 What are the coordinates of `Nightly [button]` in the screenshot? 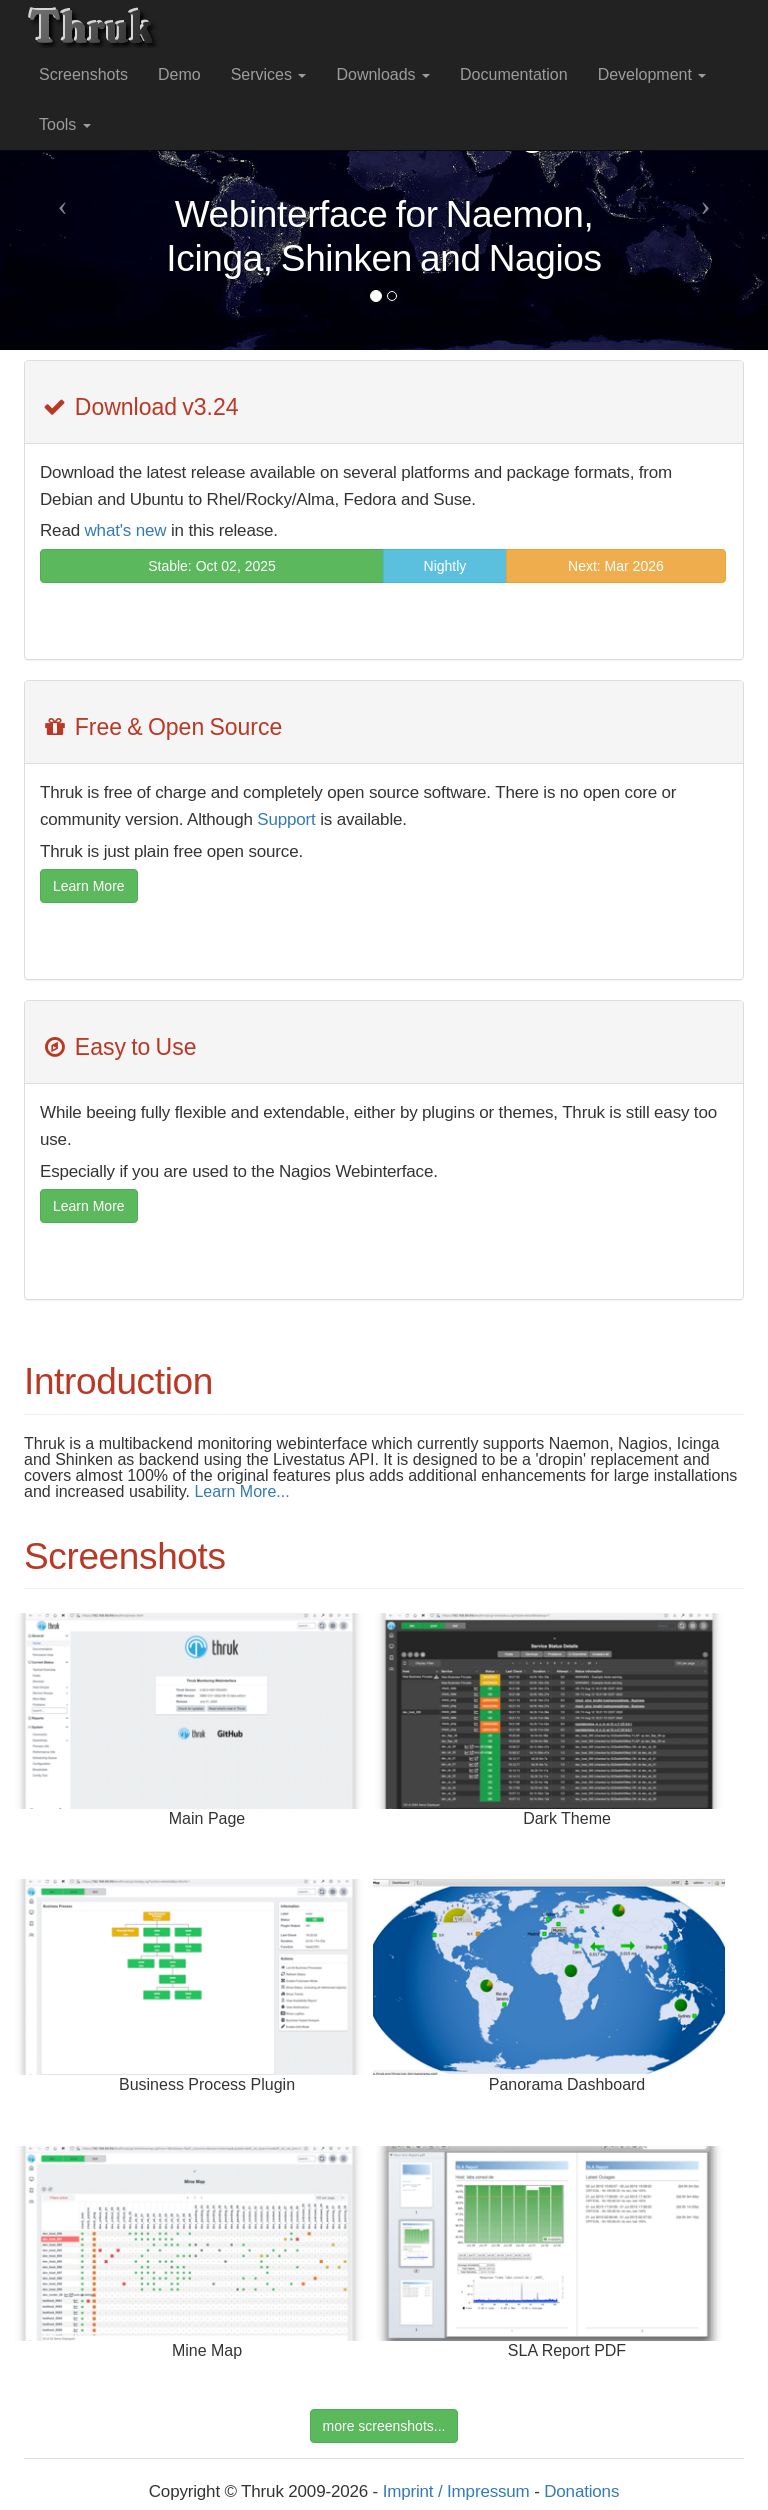 It's located at (445, 566).